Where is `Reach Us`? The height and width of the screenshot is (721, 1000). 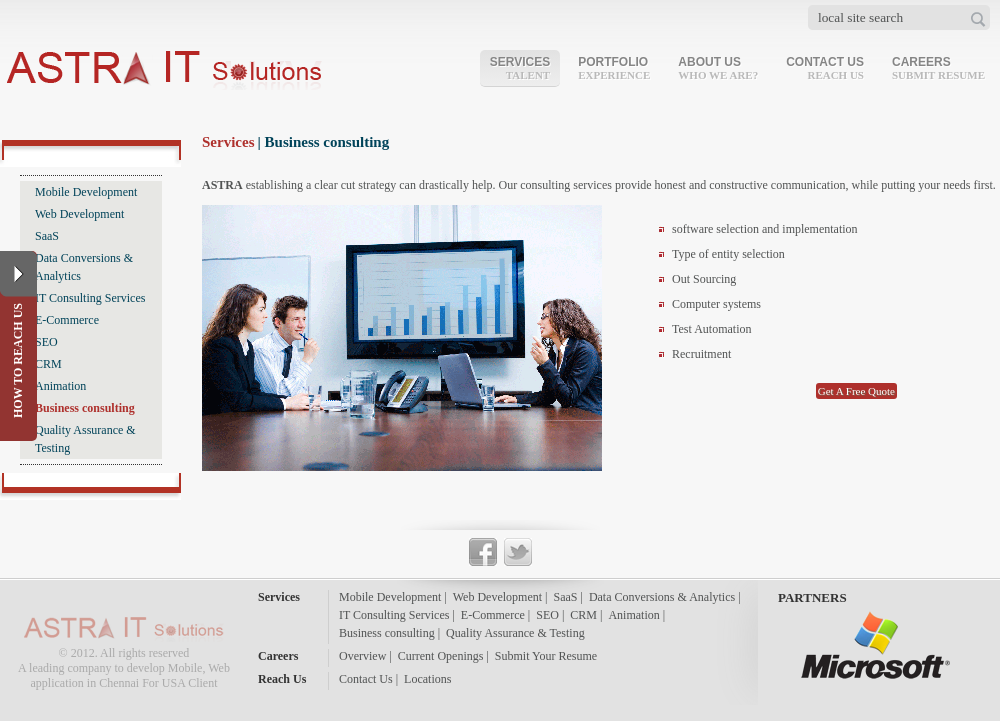
Reach Us is located at coordinates (282, 679).